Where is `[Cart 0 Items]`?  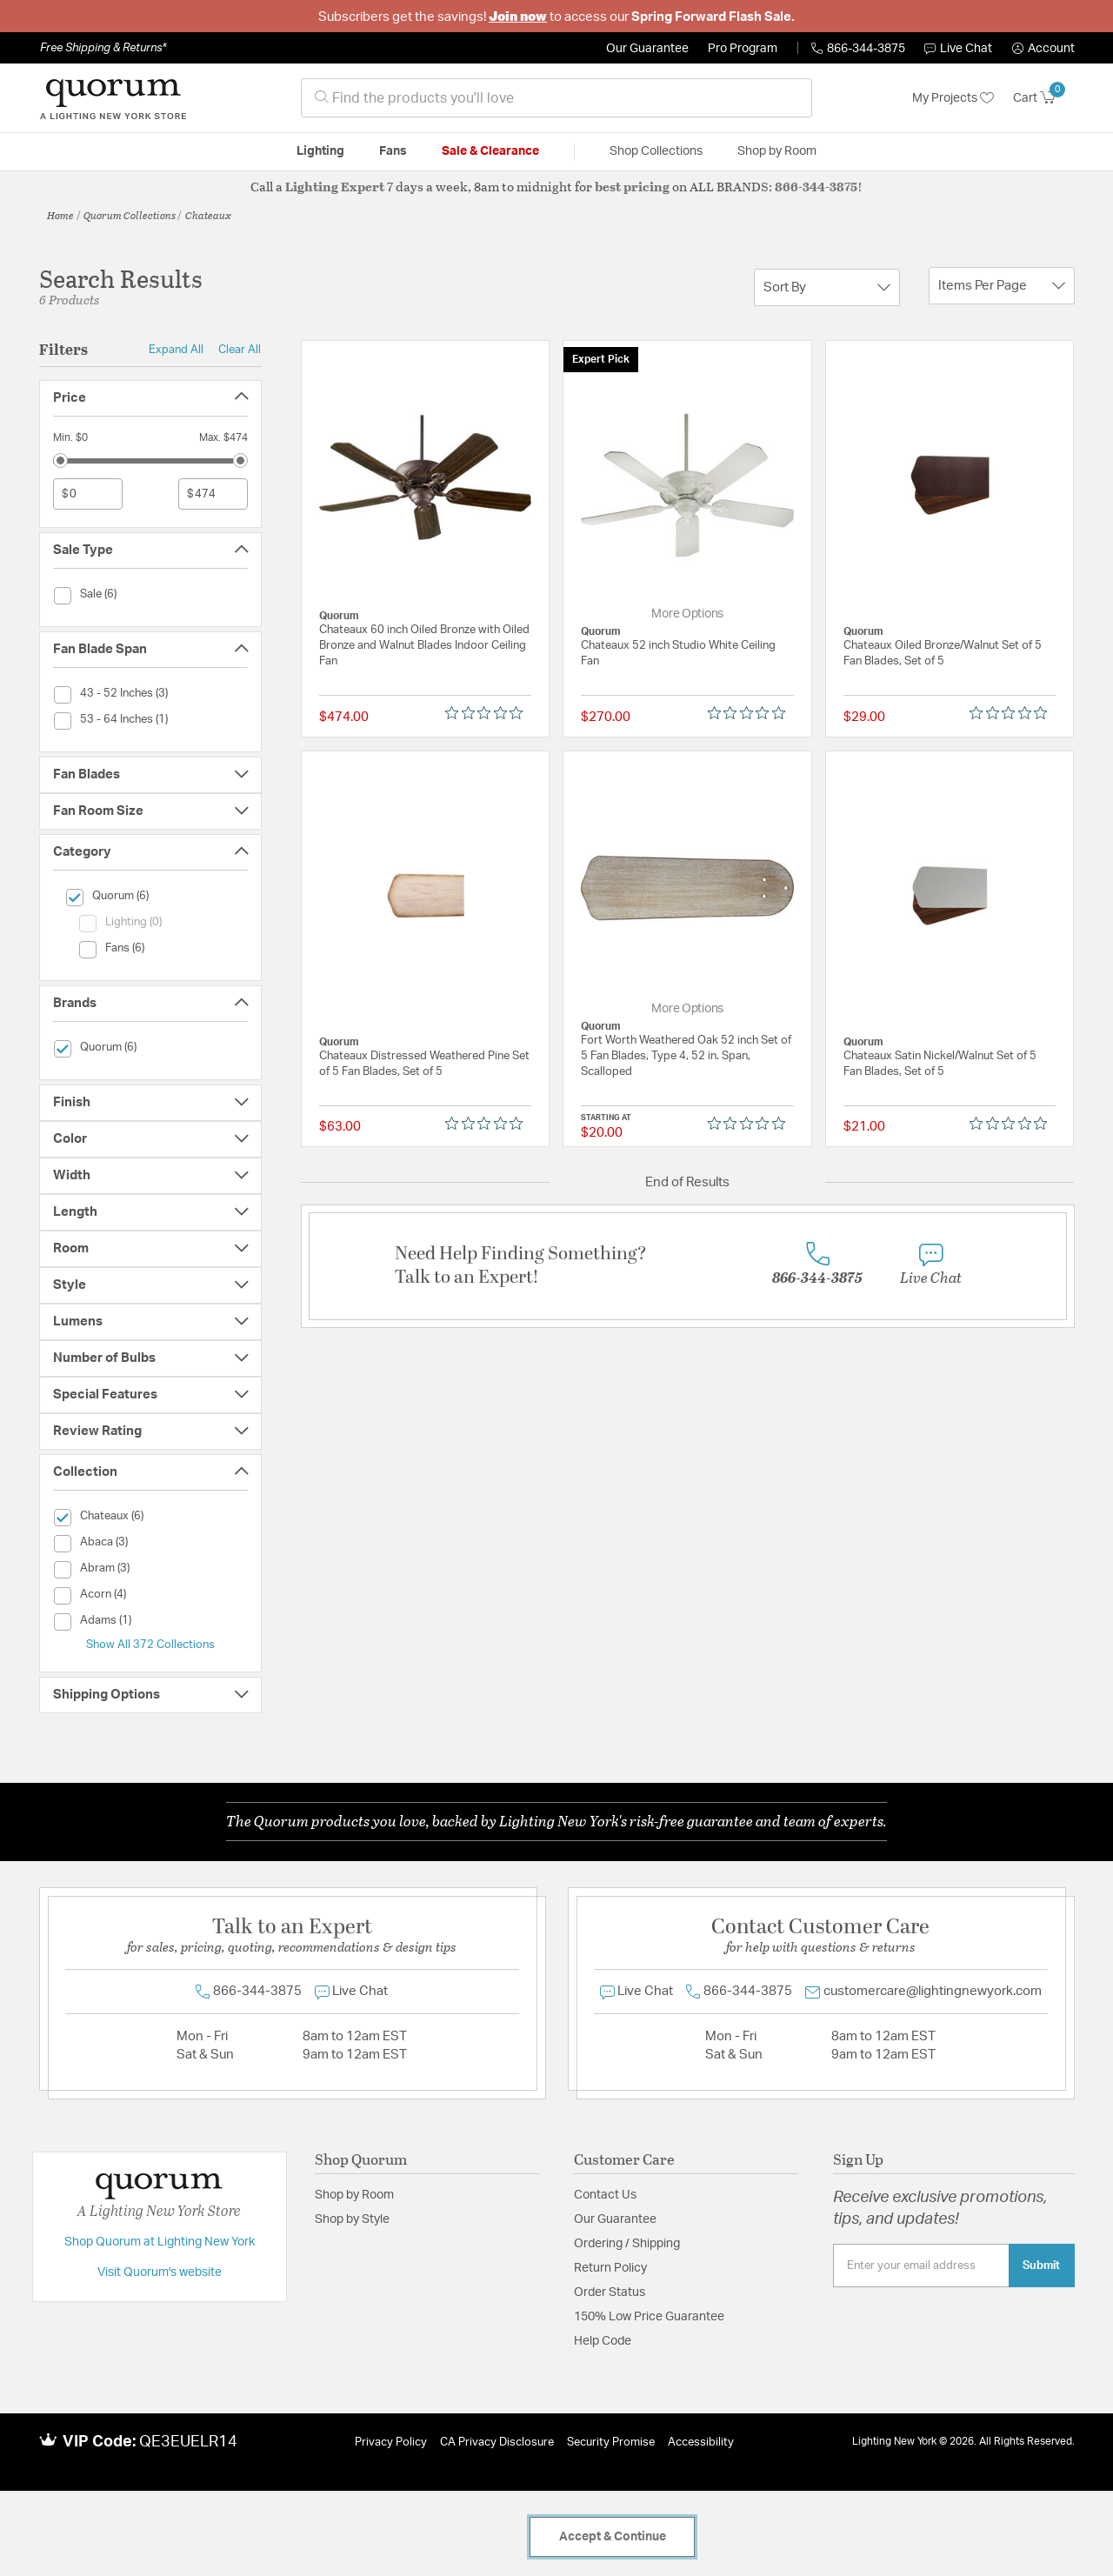 [Cart 0 Items] is located at coordinates (1044, 98).